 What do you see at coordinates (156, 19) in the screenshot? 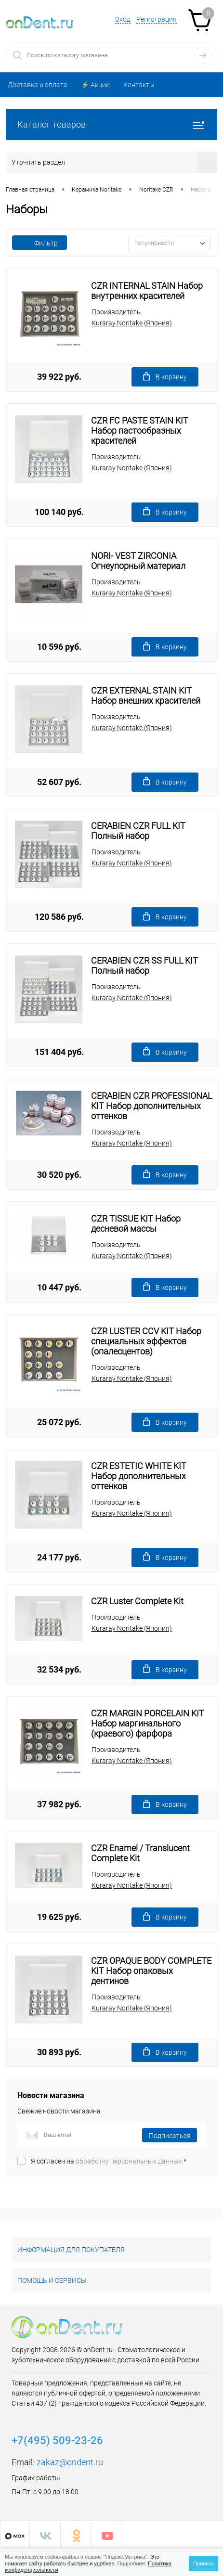
I see `Регистрация` at bounding box center [156, 19].